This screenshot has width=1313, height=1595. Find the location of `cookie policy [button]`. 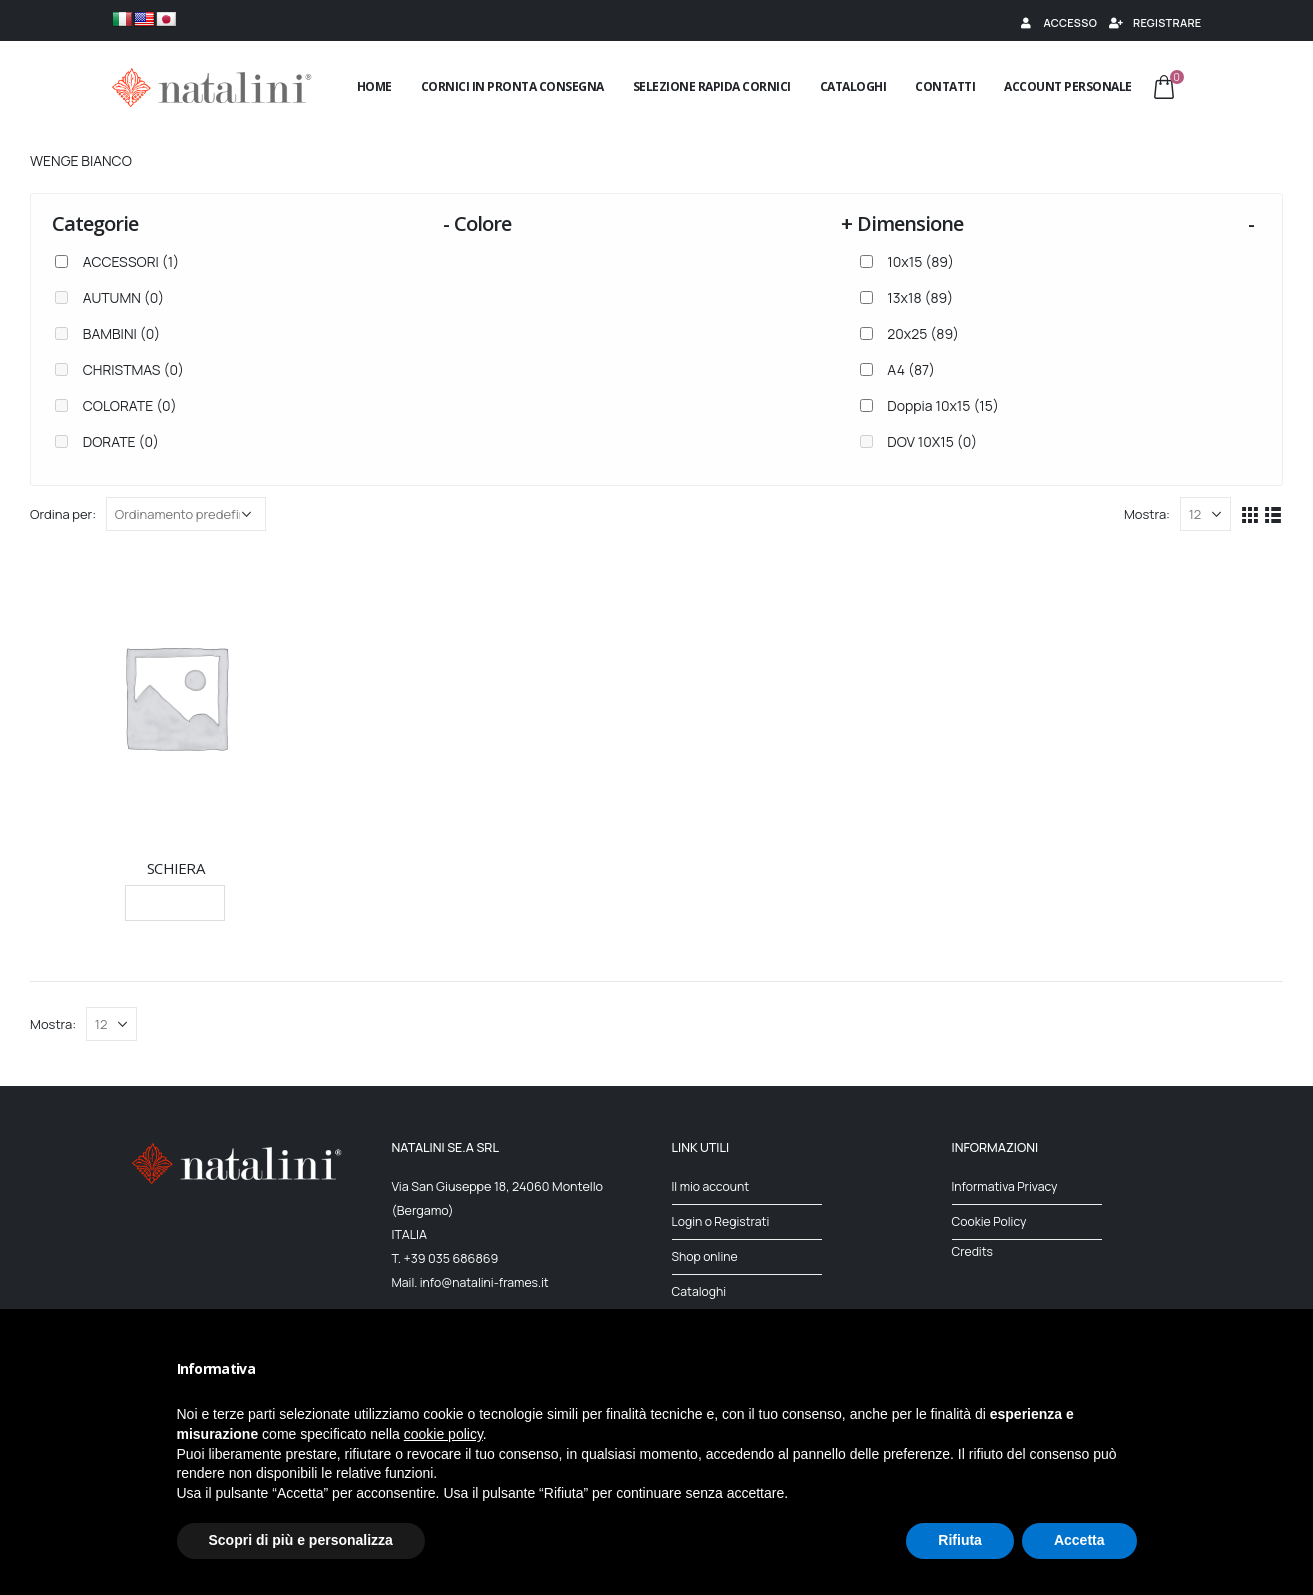

cookie policy [button] is located at coordinates (443, 1434).